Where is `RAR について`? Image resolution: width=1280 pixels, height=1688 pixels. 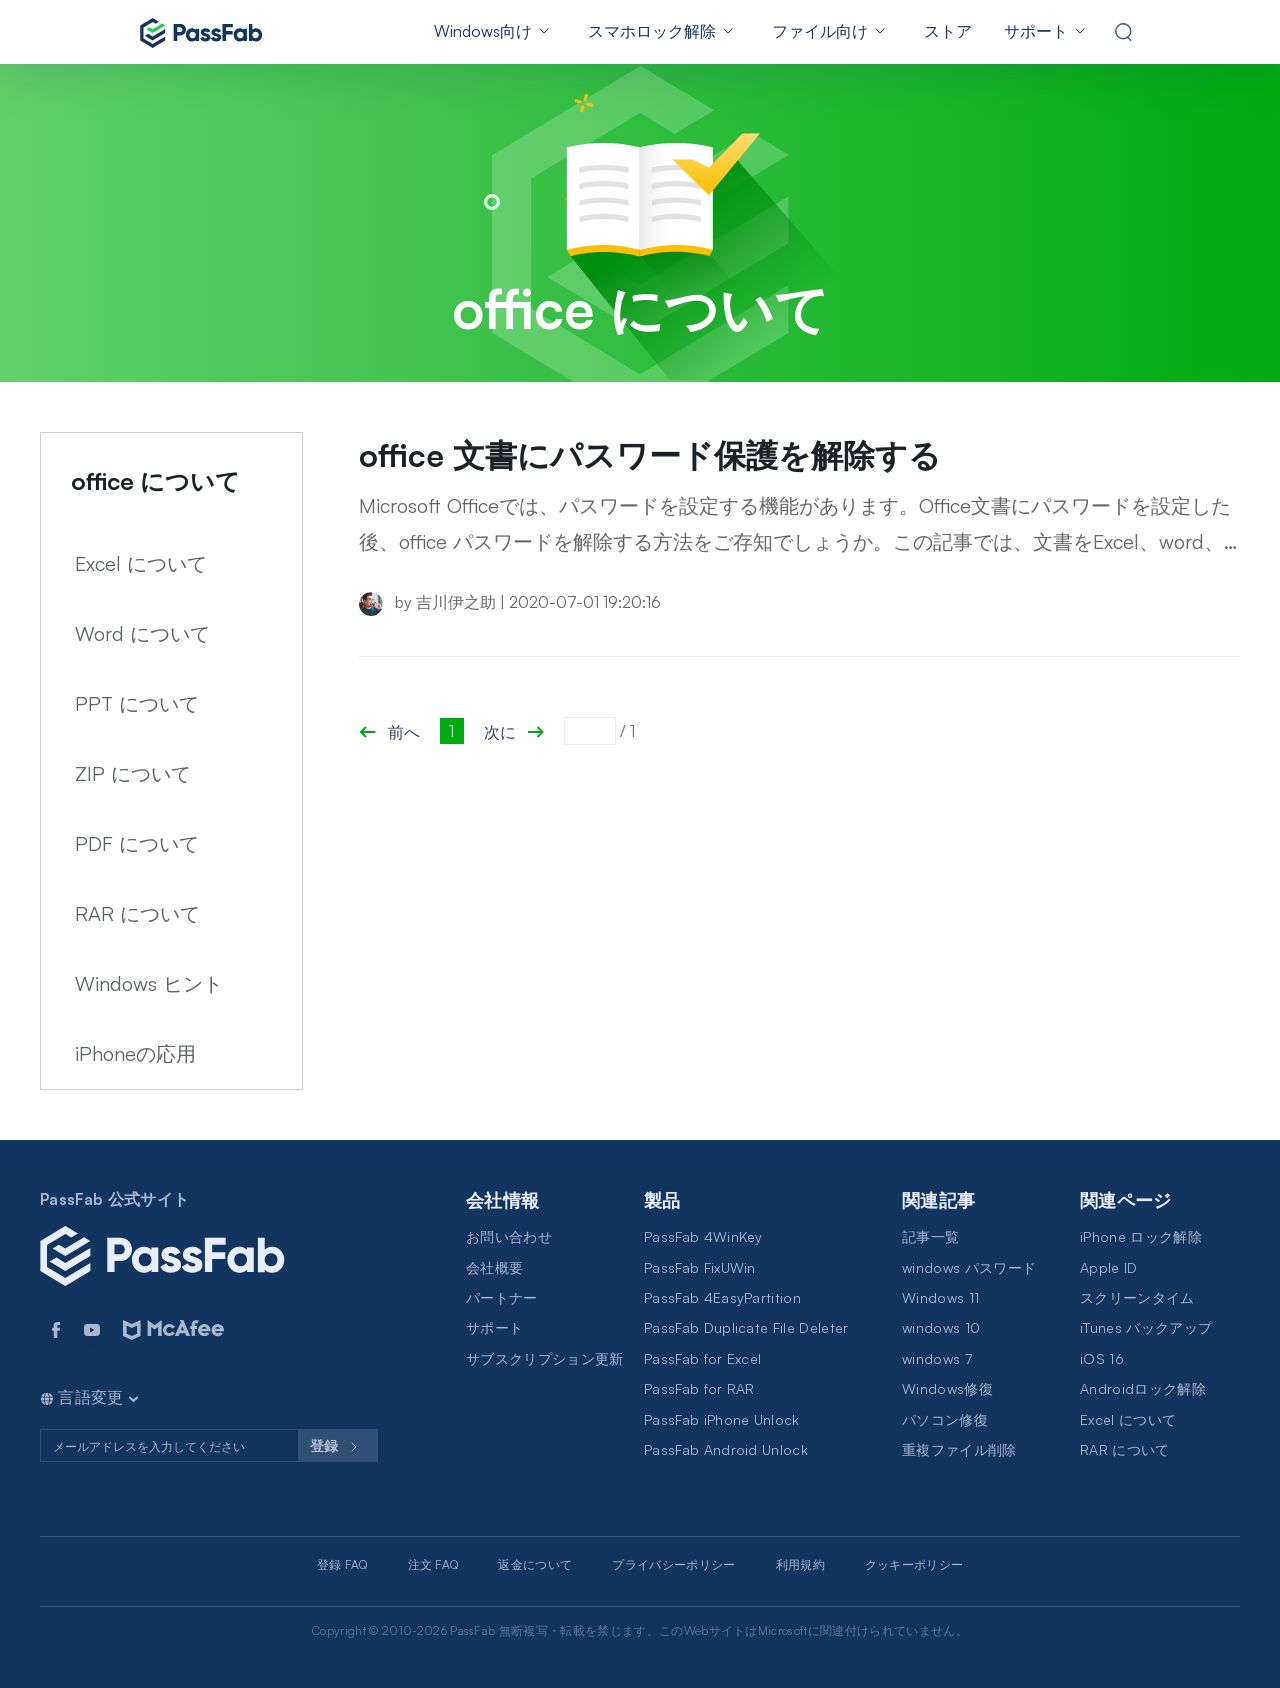 RAR について is located at coordinates (137, 913).